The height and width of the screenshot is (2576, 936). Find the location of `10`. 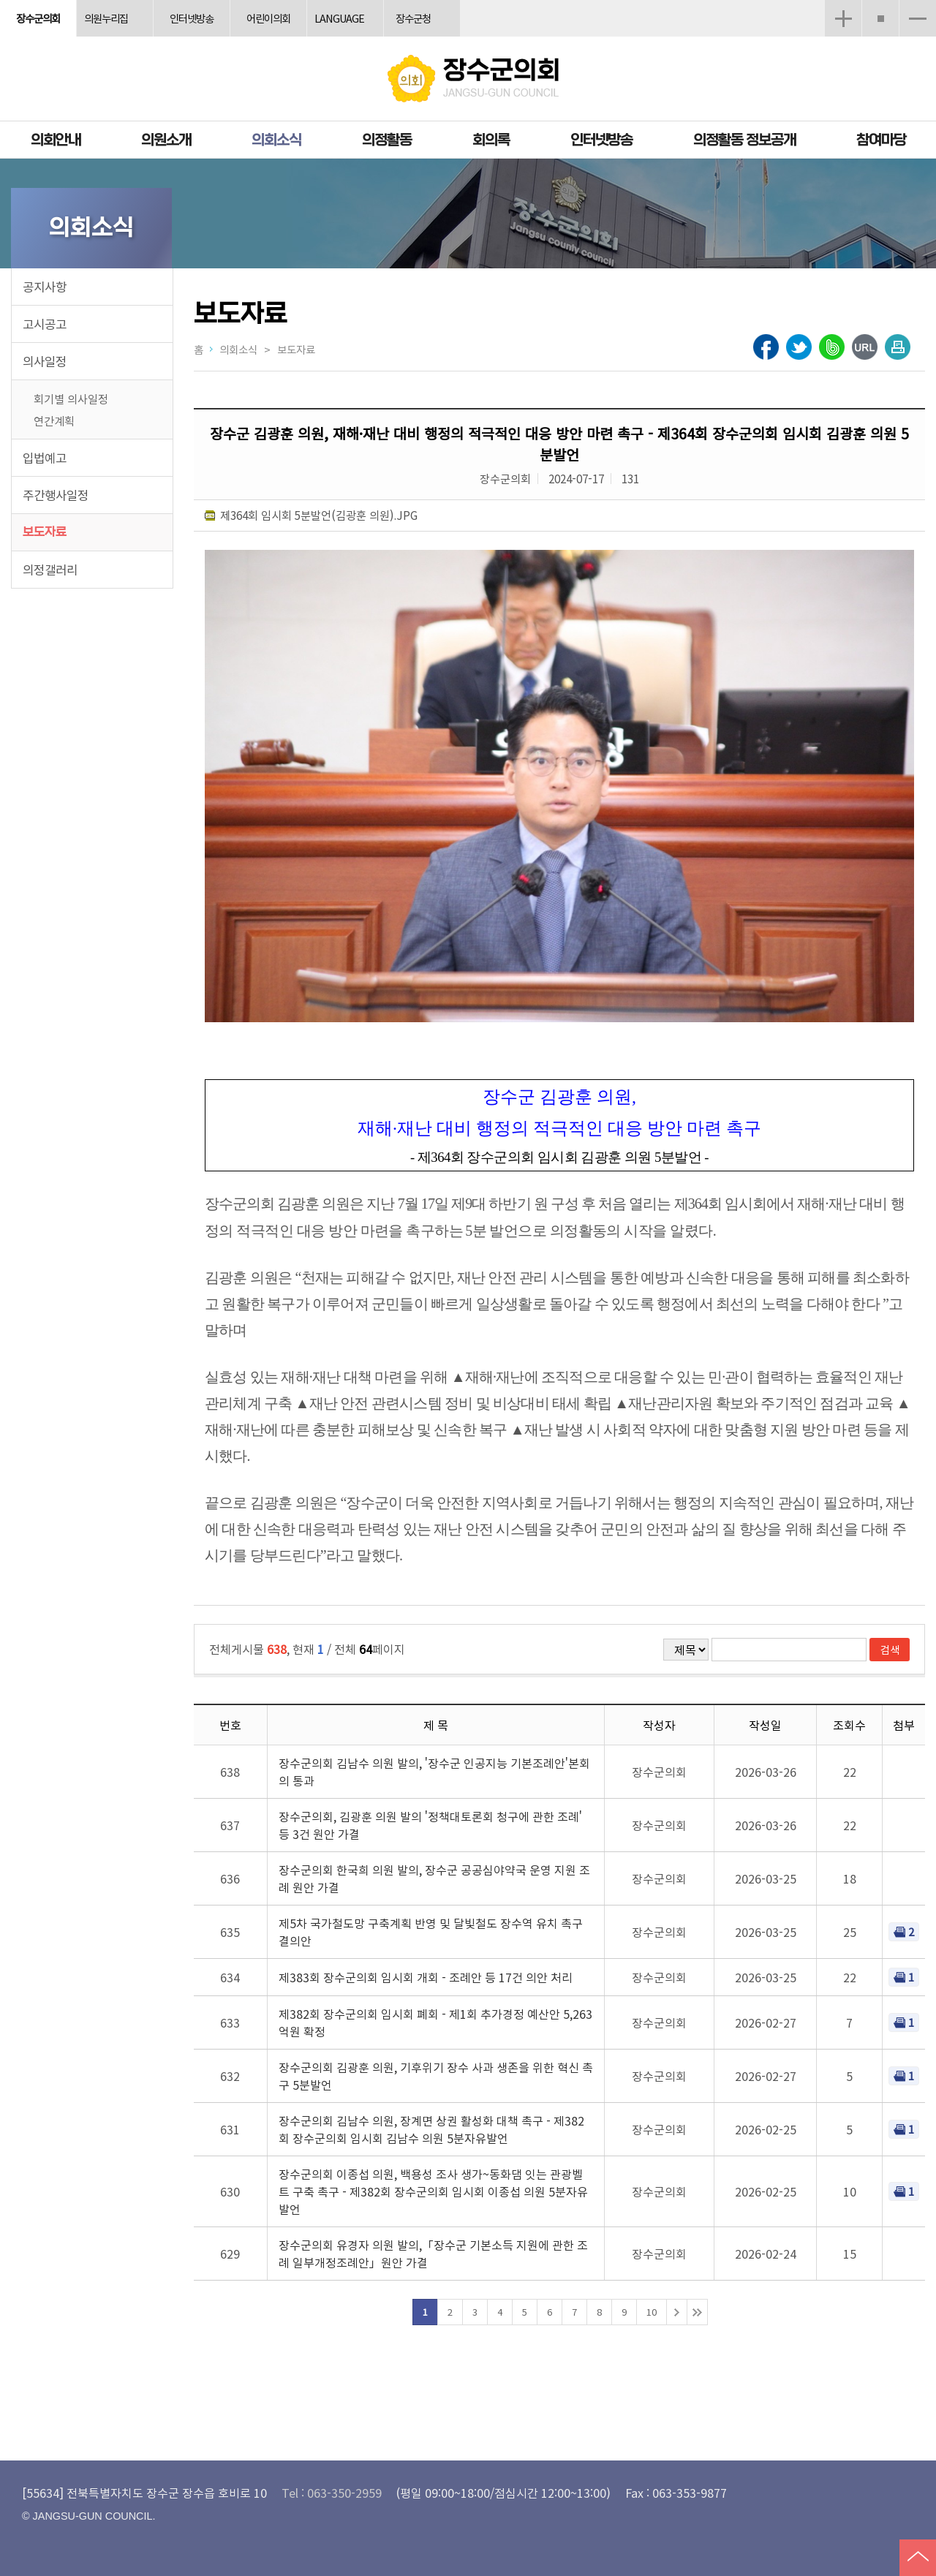

10 is located at coordinates (651, 2312).